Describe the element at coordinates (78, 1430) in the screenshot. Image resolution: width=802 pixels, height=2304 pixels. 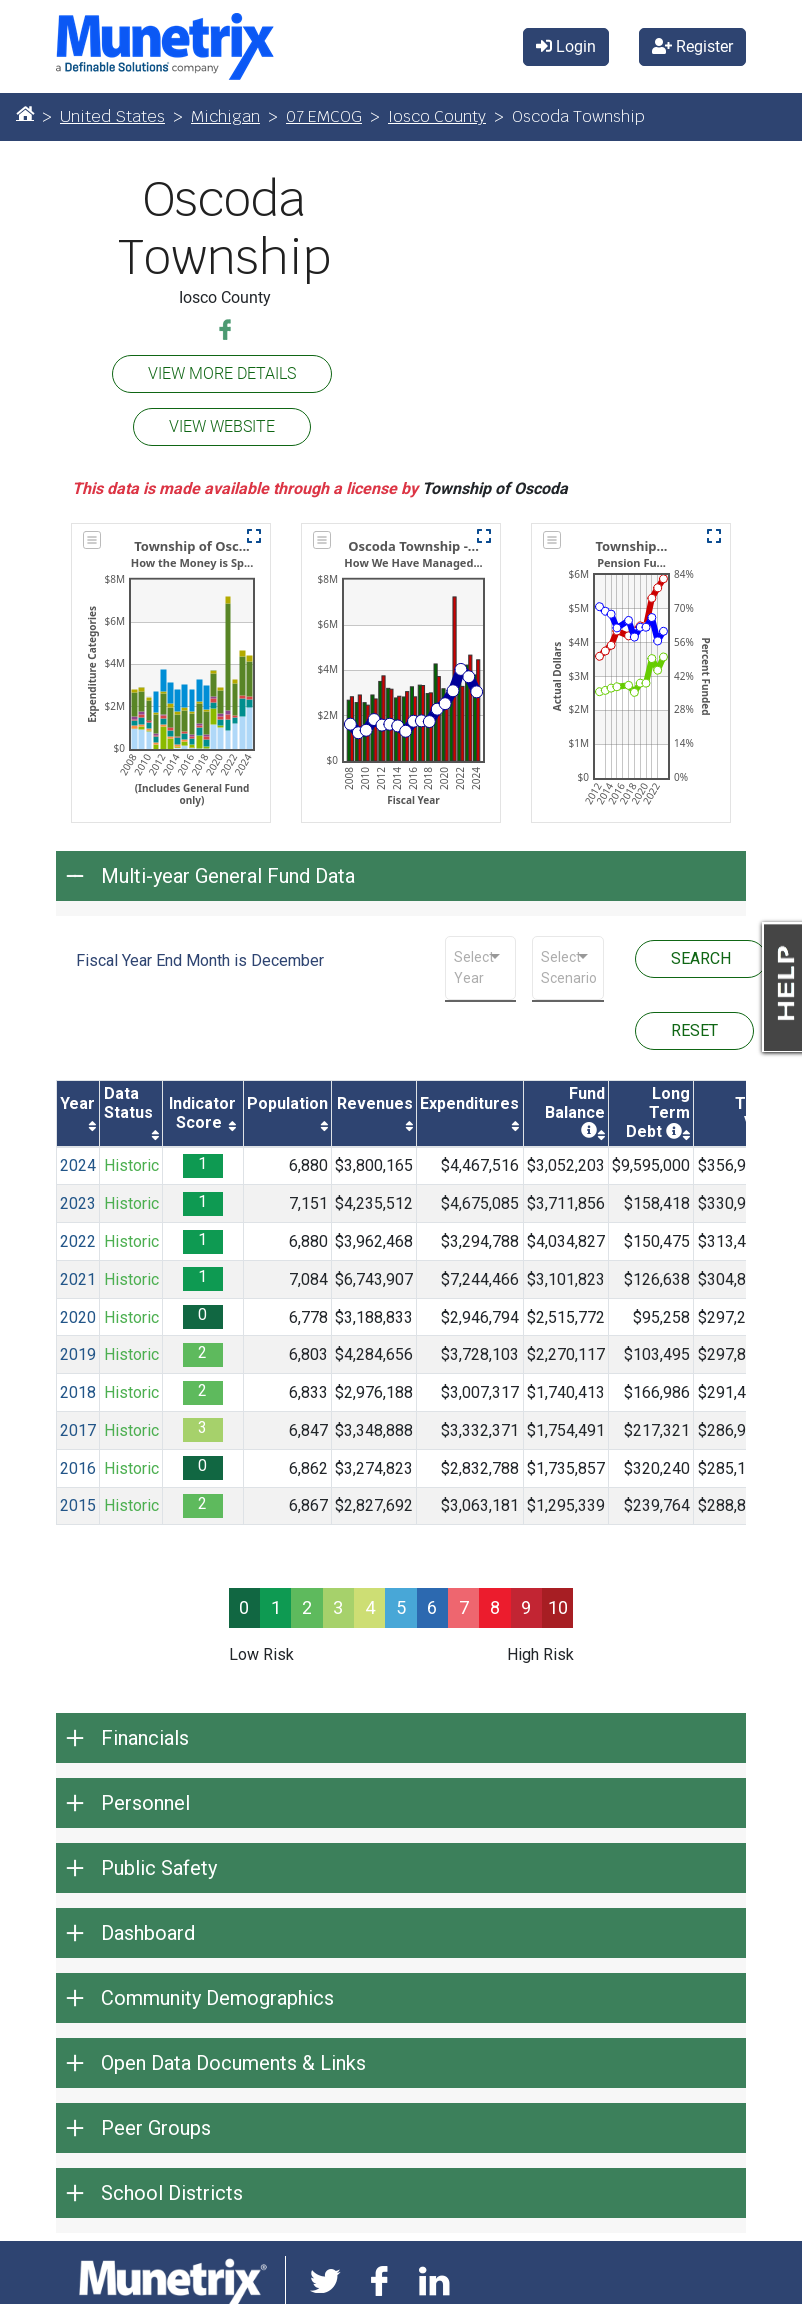
I see `2017` at that location.